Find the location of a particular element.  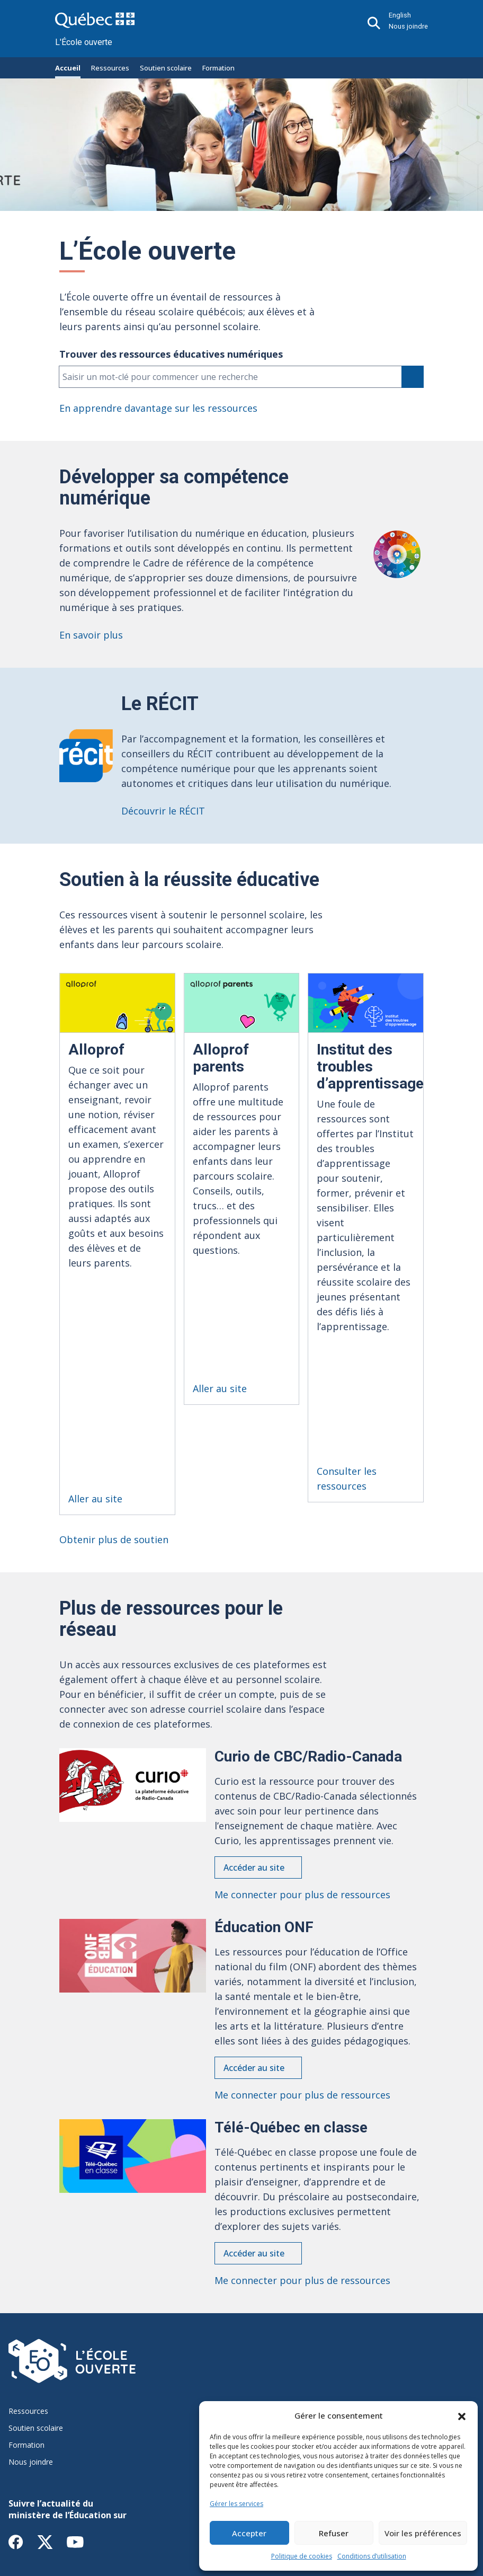

Formation is located at coordinates (218, 68).